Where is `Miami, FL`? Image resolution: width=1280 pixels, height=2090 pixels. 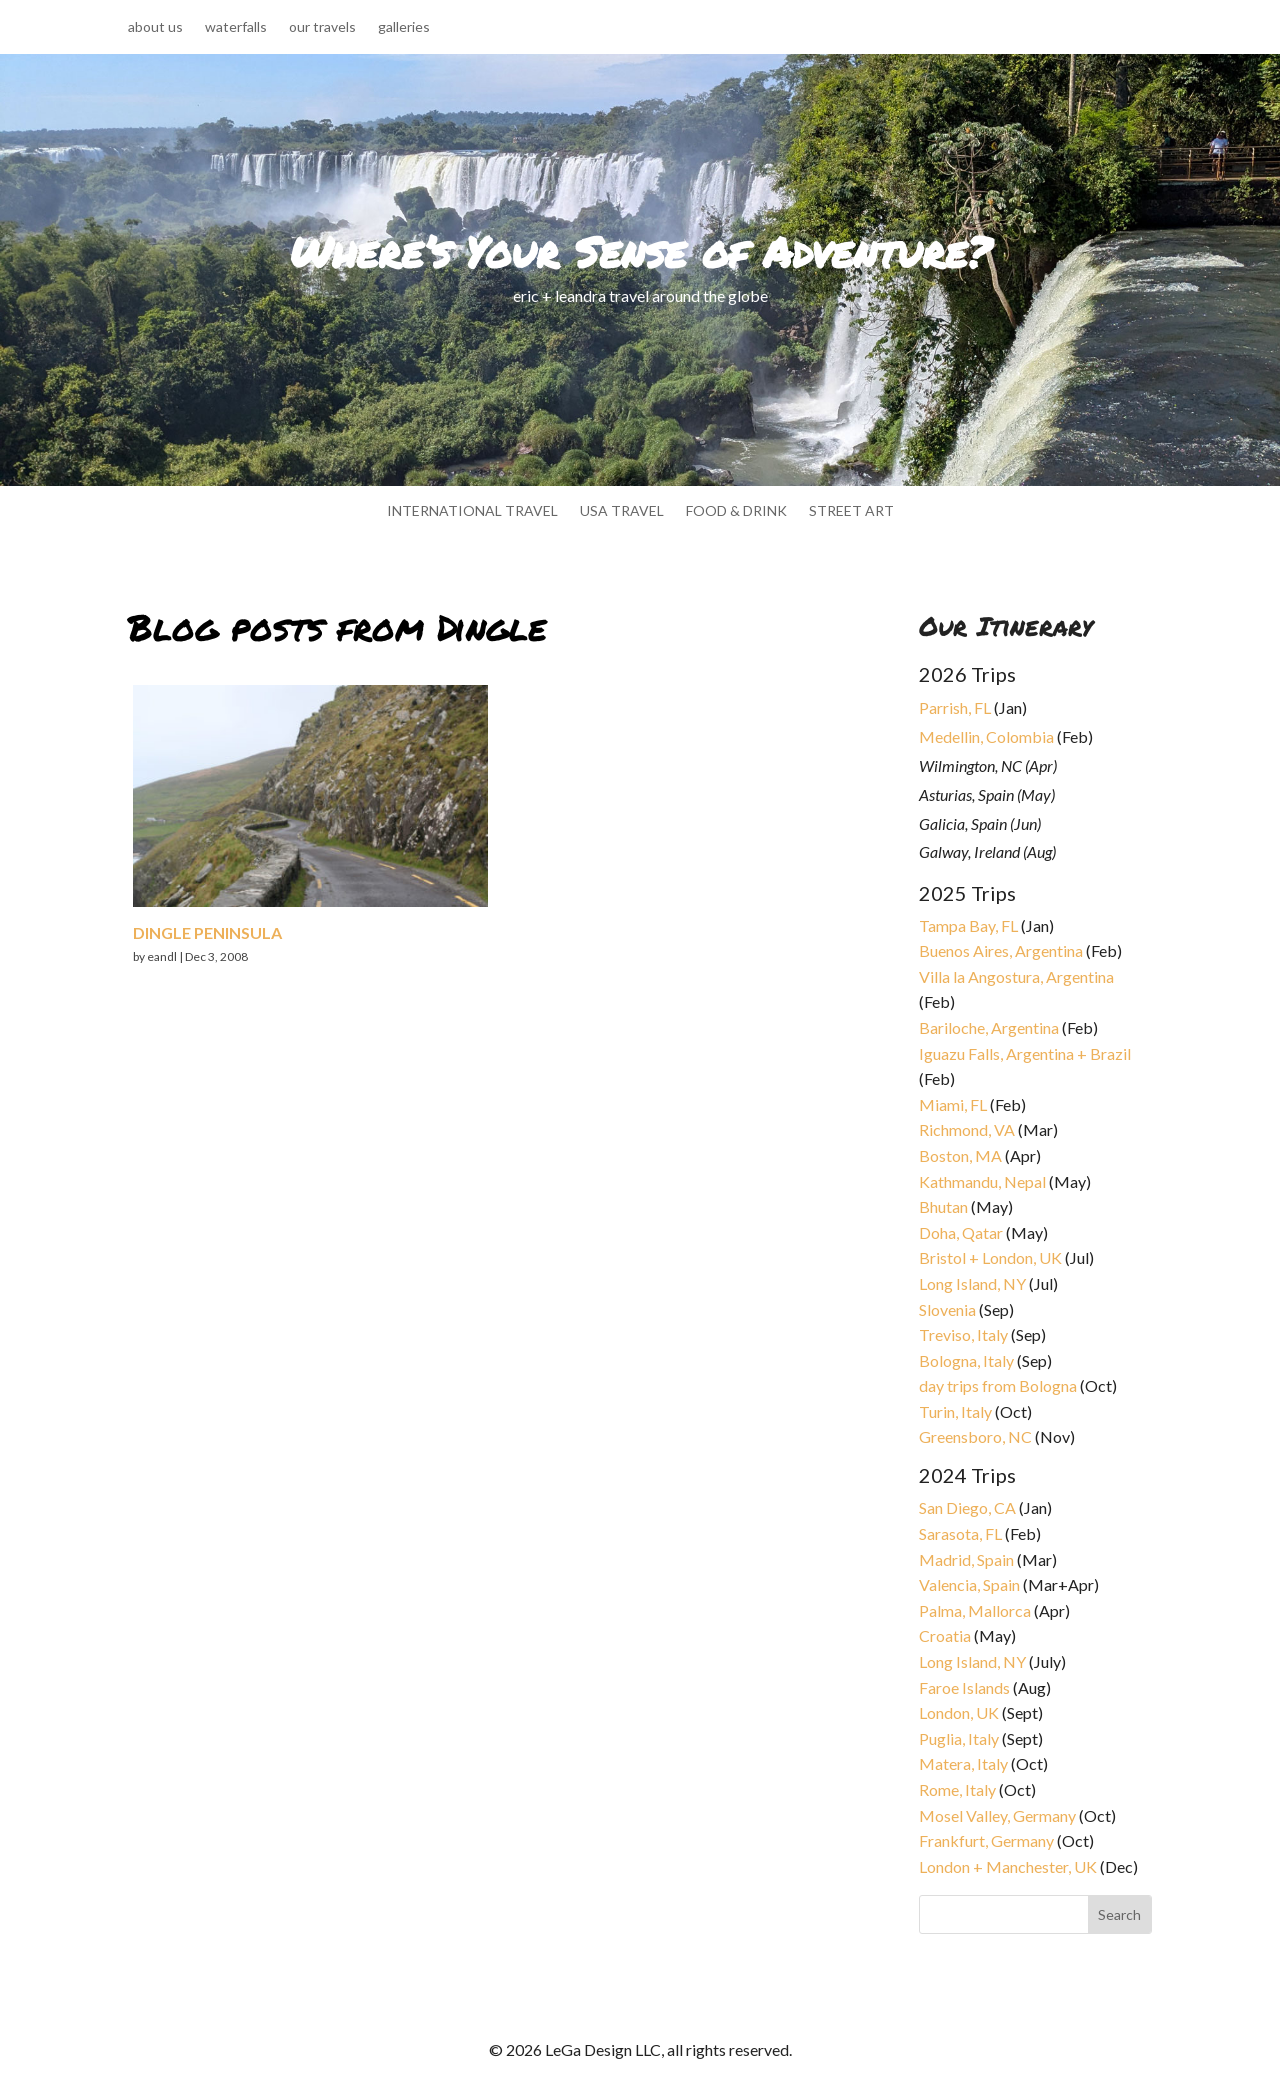 Miami, FL is located at coordinates (953, 1104).